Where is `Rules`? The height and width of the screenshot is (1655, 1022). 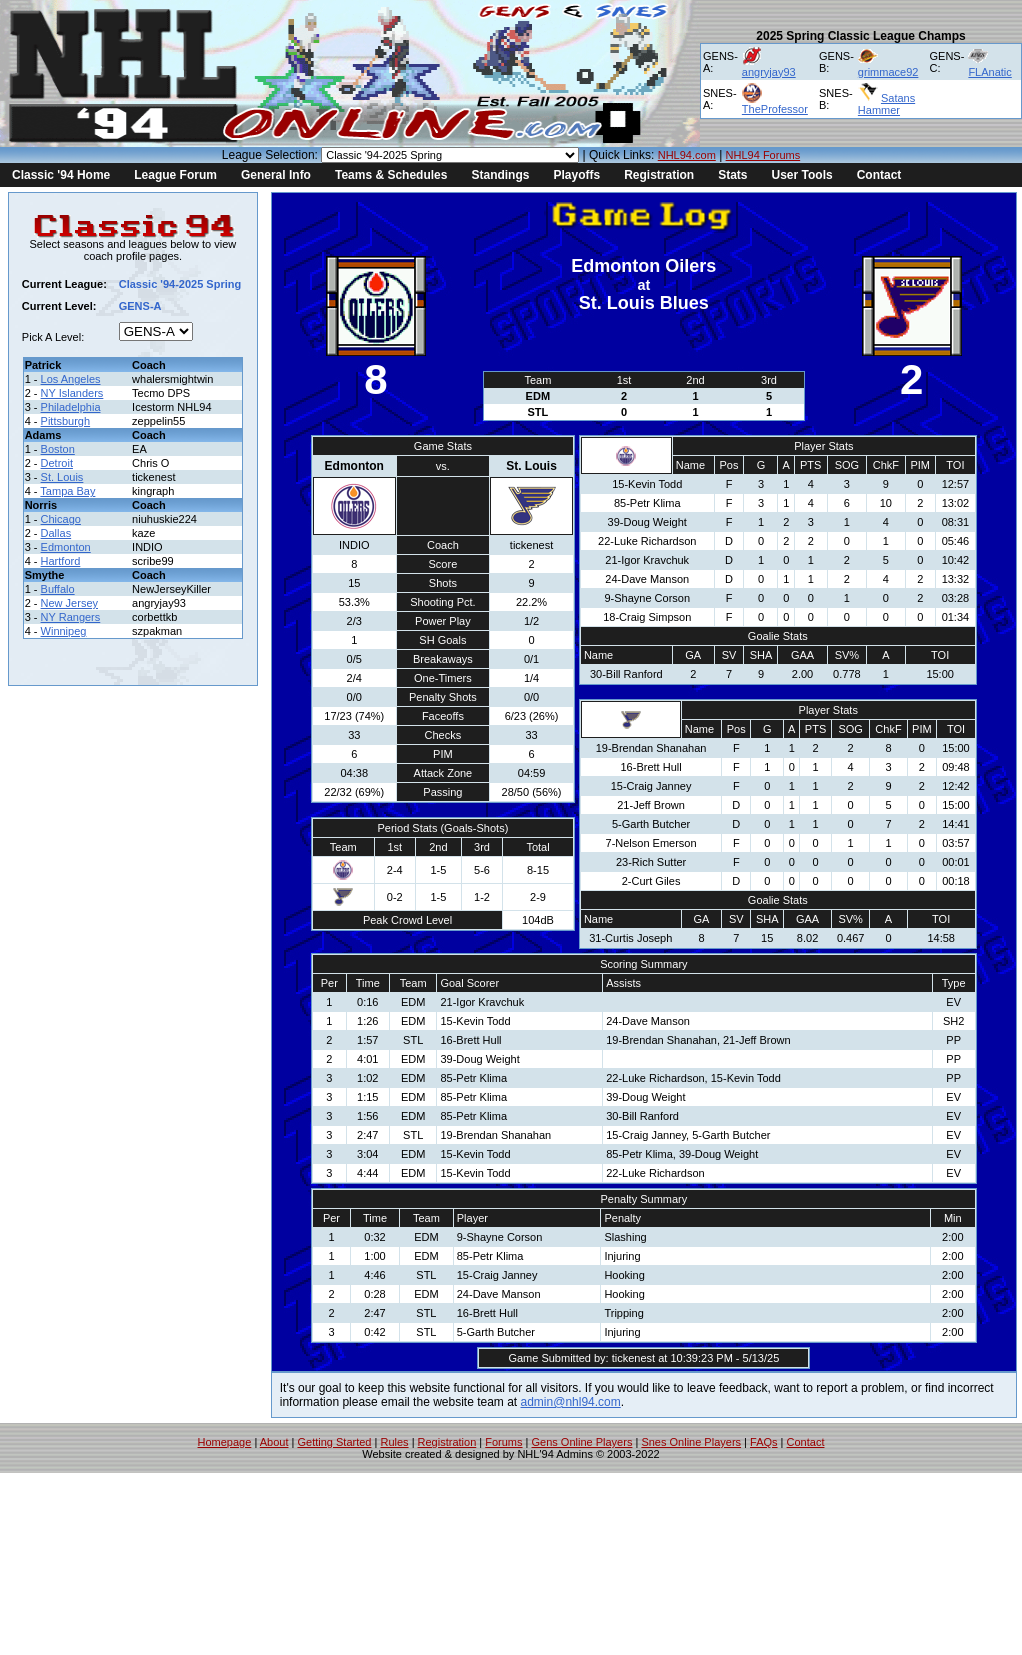
Rules is located at coordinates (394, 1442).